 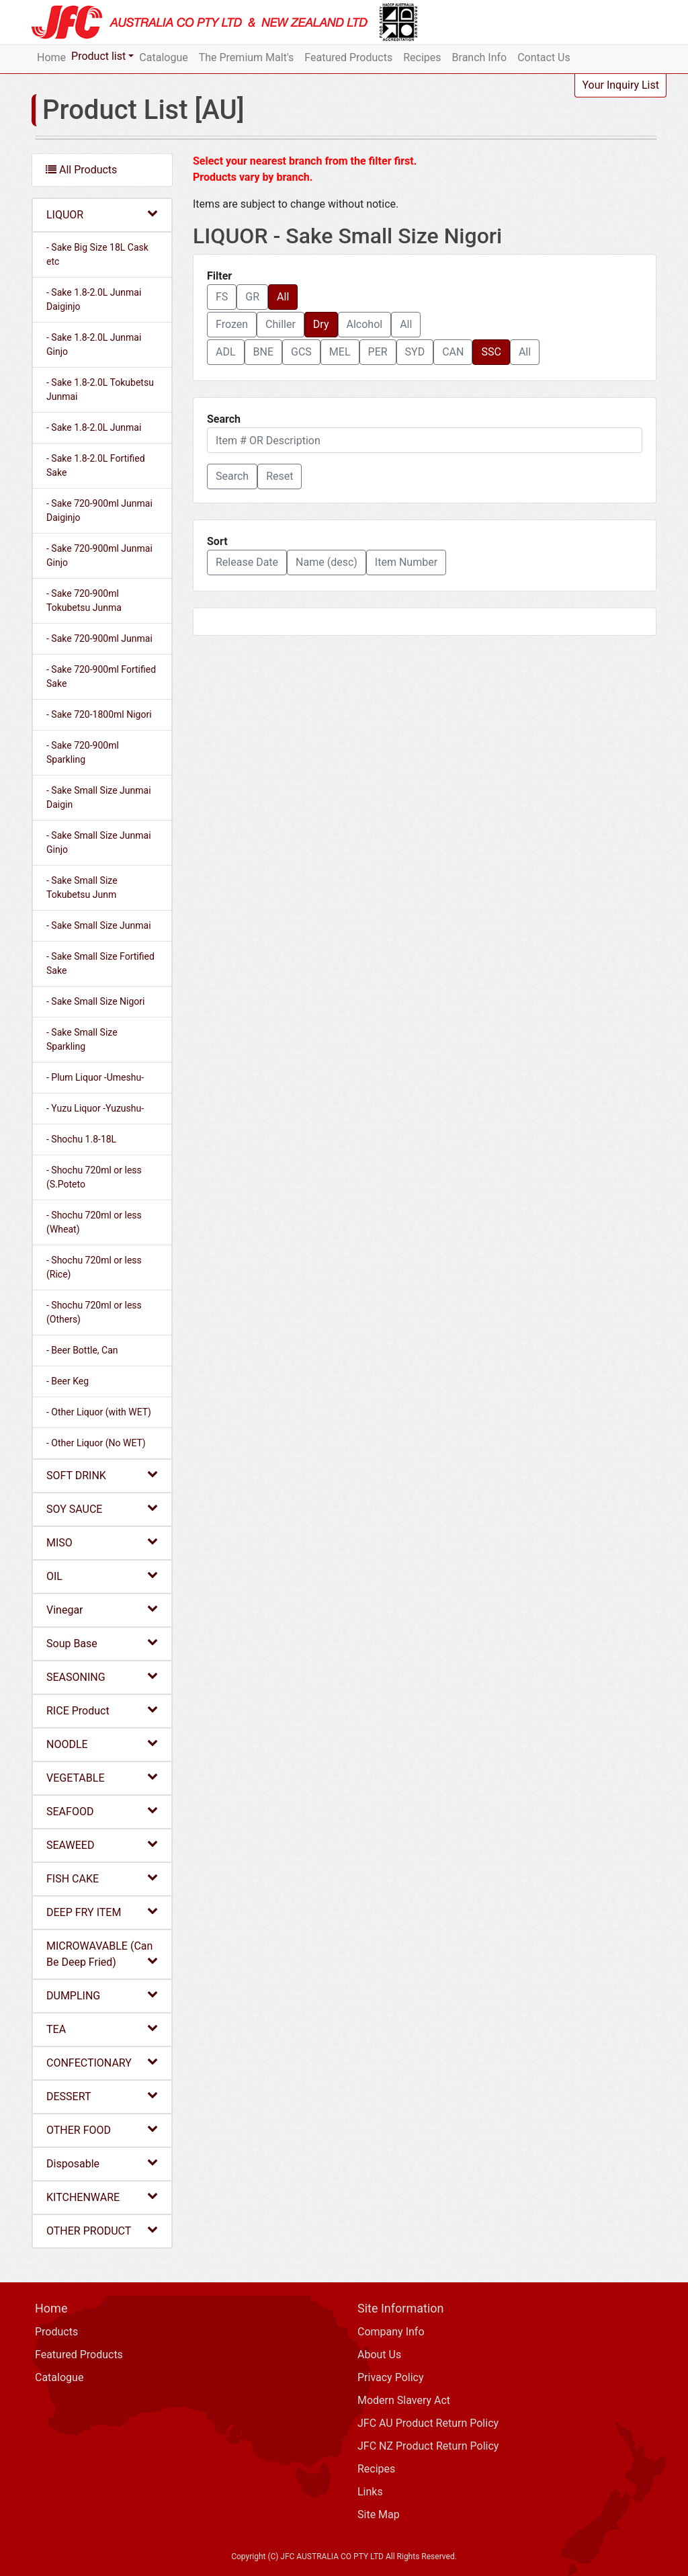 What do you see at coordinates (97, 254) in the screenshot?
I see `- Sake Big Size 18L Cask etc` at bounding box center [97, 254].